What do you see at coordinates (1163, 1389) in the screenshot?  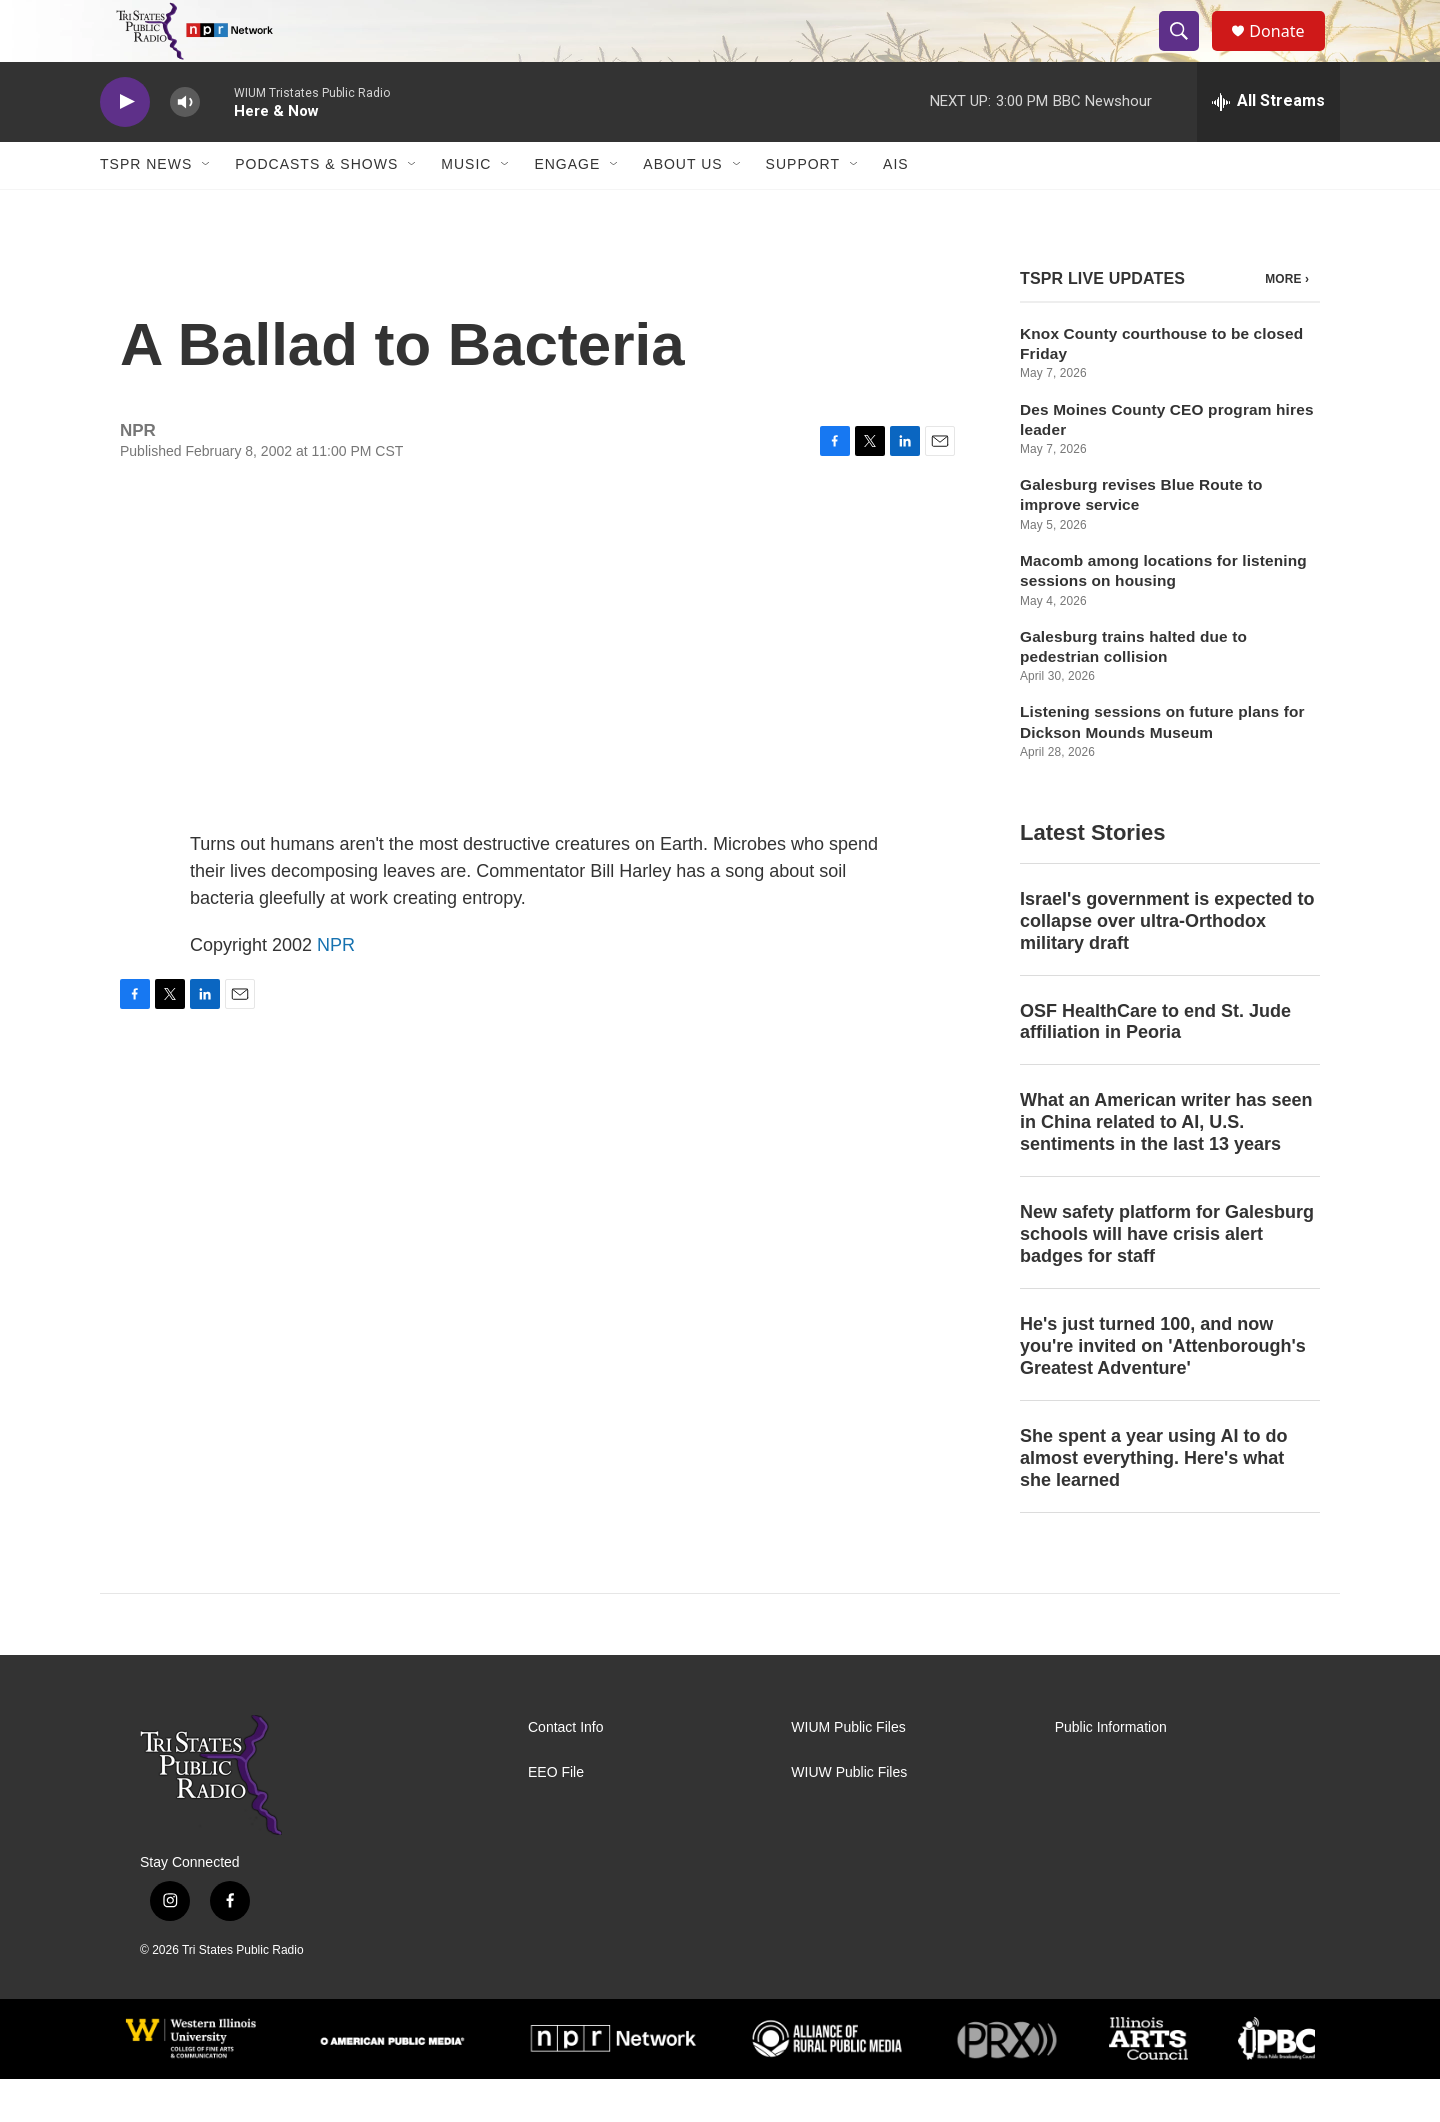 I see `He's just turned 100, and now you're invited on 'Attenborough's Greatest Adventure'` at bounding box center [1163, 1389].